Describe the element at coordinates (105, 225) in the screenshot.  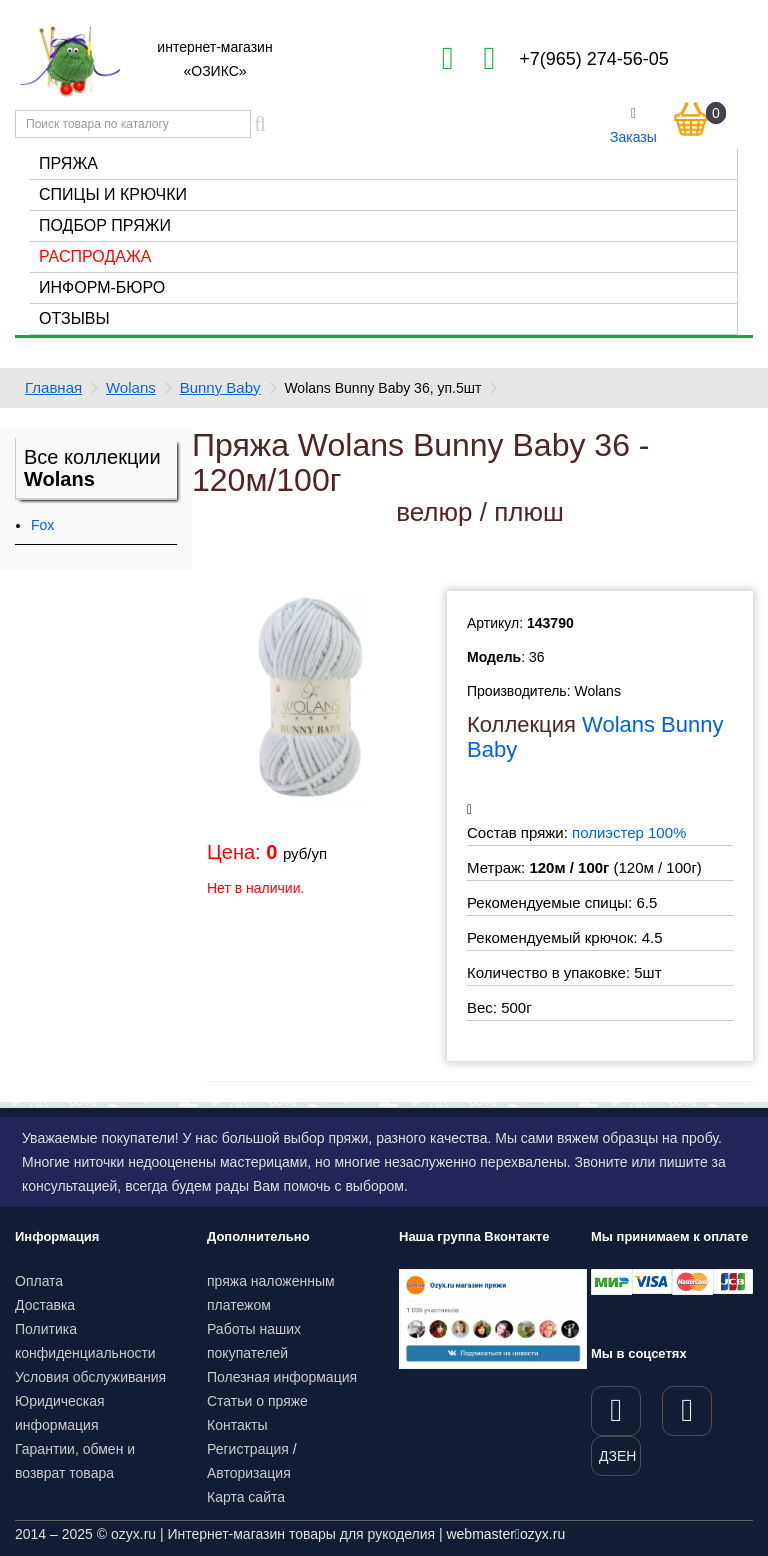
I see `Подбор пряжи` at that location.